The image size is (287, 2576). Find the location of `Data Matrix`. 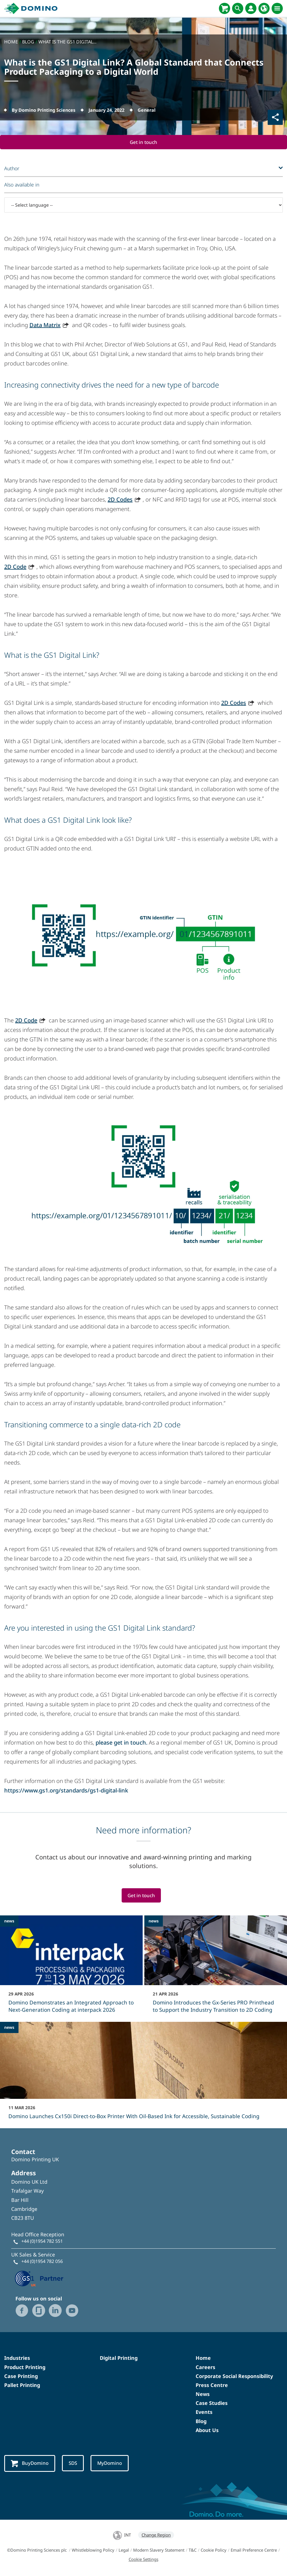

Data Matrix is located at coordinates (45, 325).